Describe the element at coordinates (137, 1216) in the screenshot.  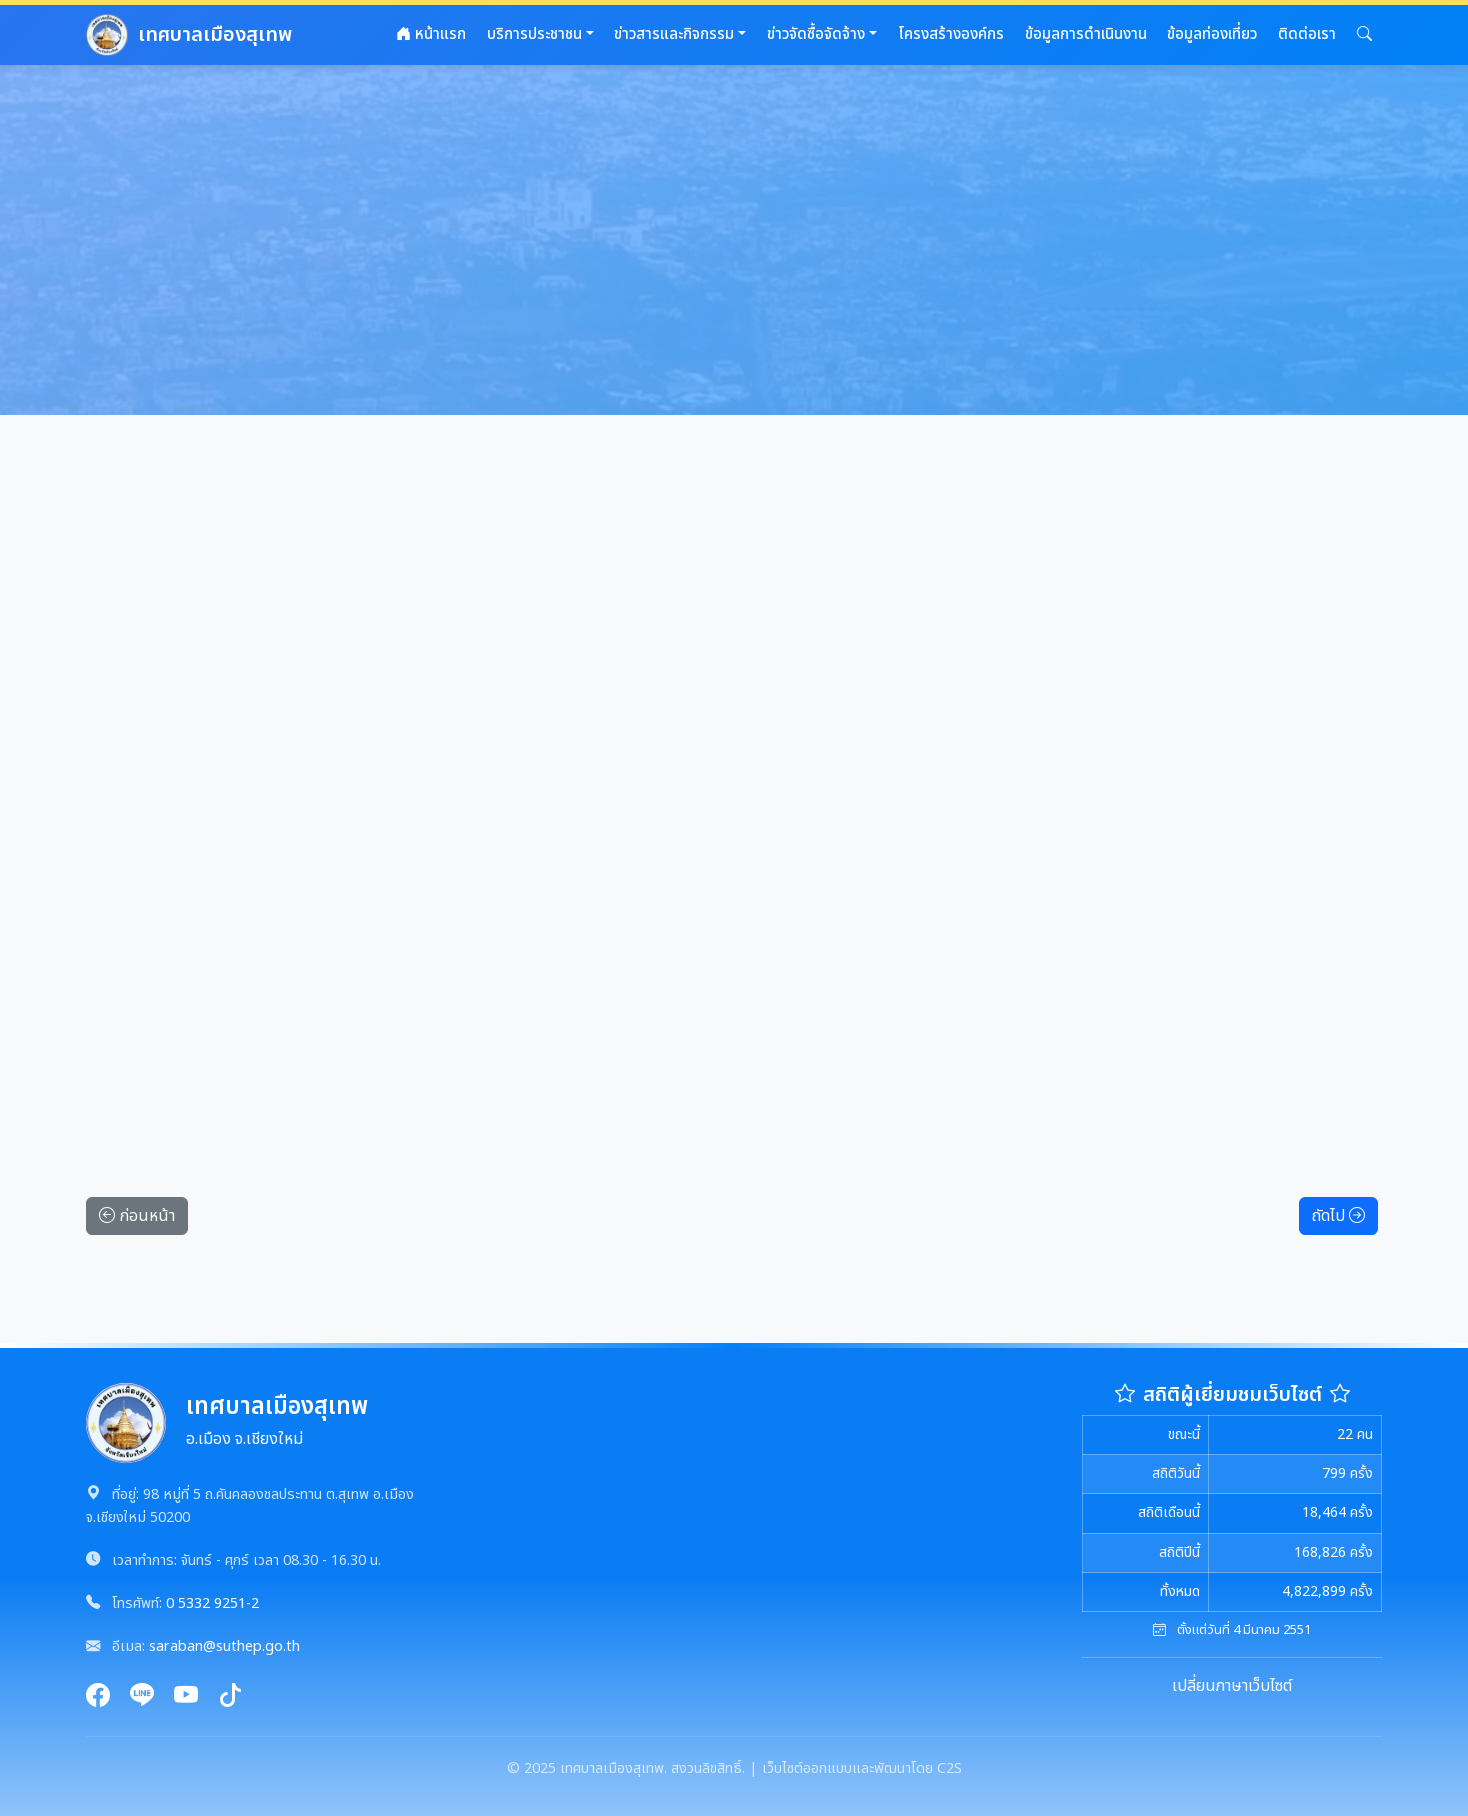
I see `ก่อนหน้า` at that location.